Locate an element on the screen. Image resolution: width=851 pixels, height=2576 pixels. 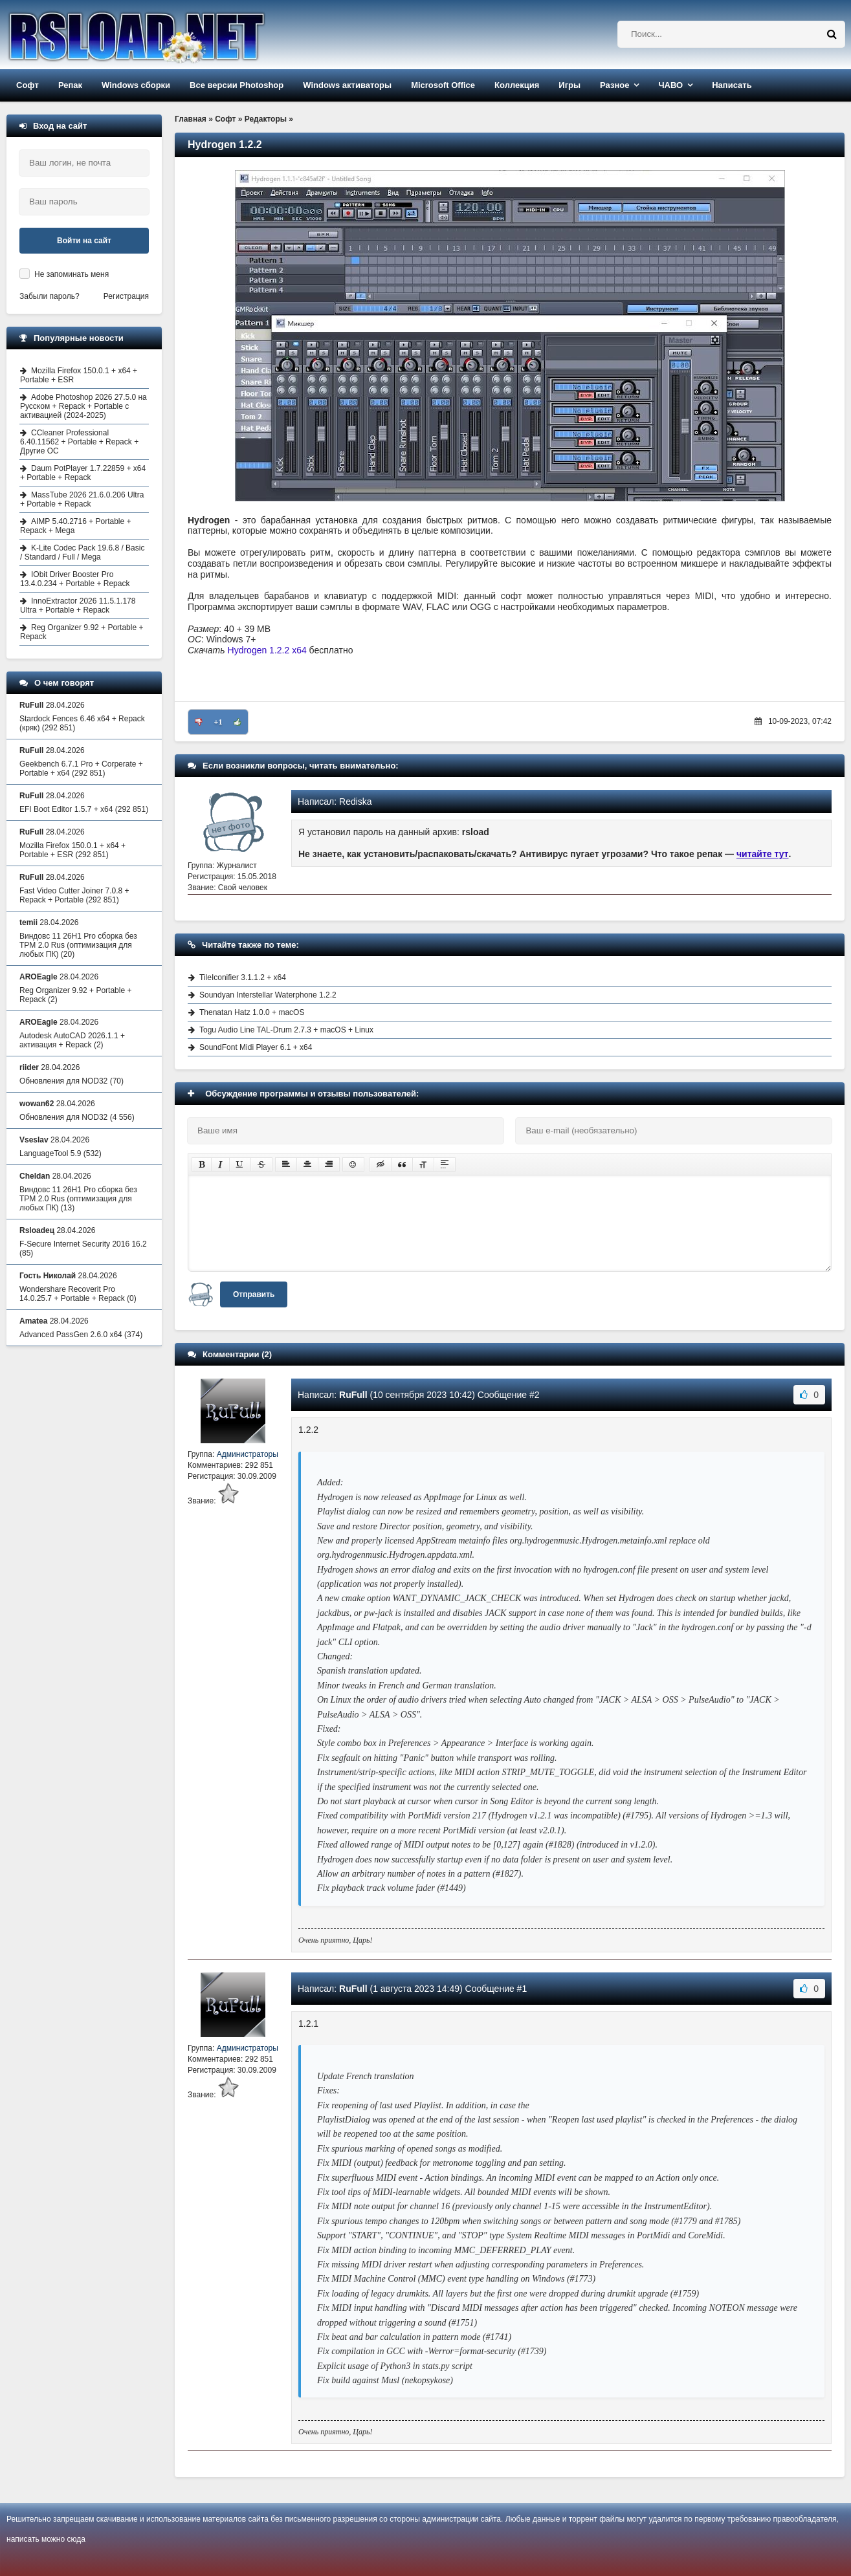
AIMP 5.40.2716 + Portable + Repack + Mega is located at coordinates (75, 526).